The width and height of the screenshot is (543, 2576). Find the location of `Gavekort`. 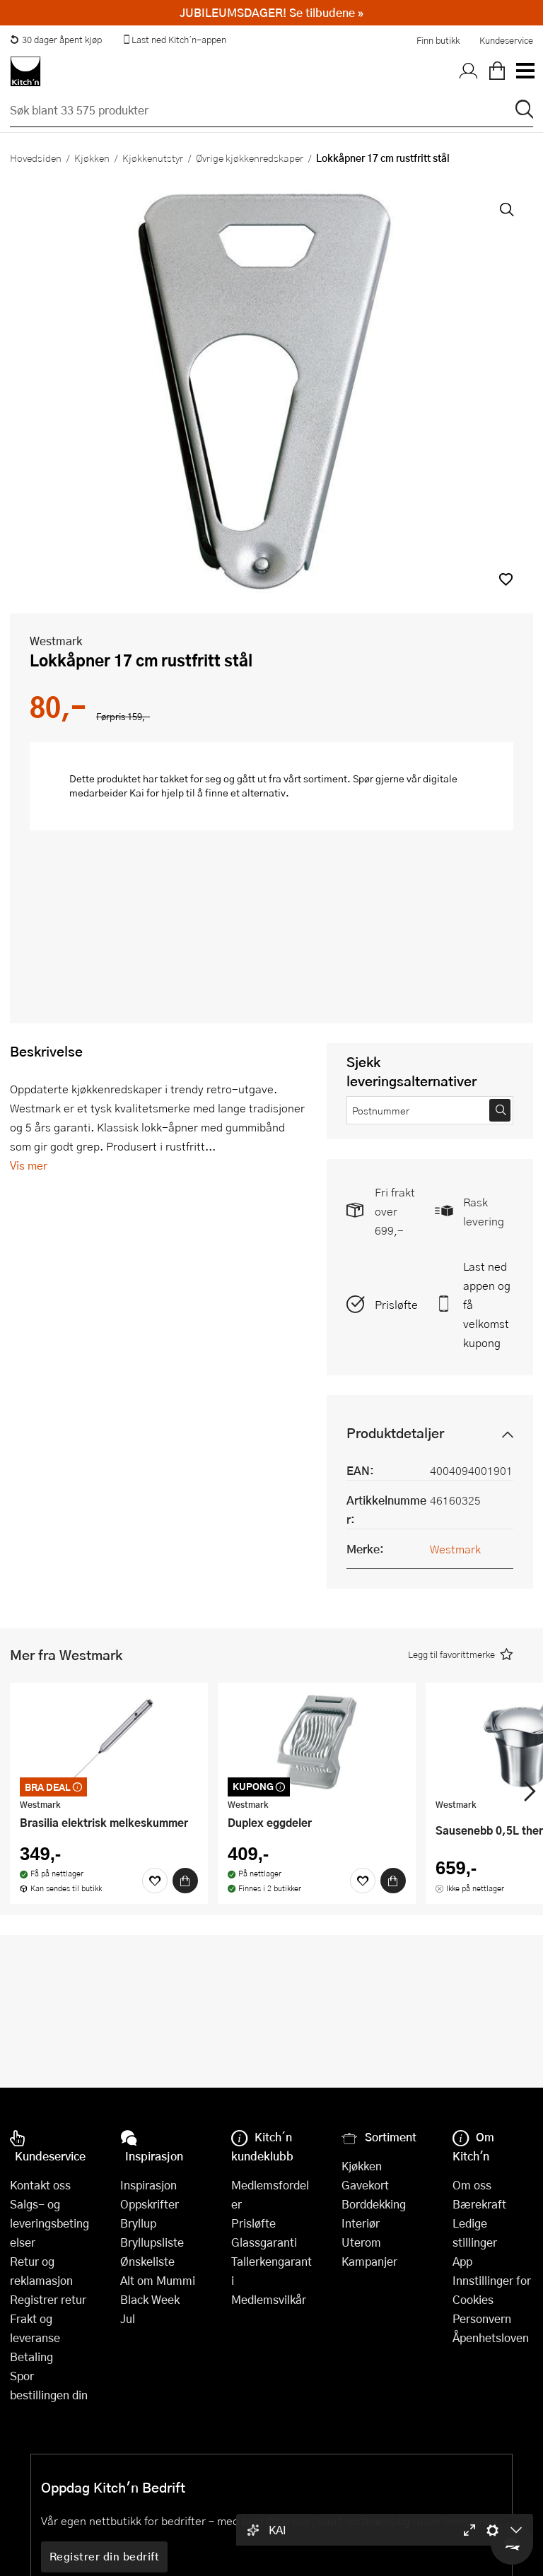

Gavekort is located at coordinates (365, 2185).